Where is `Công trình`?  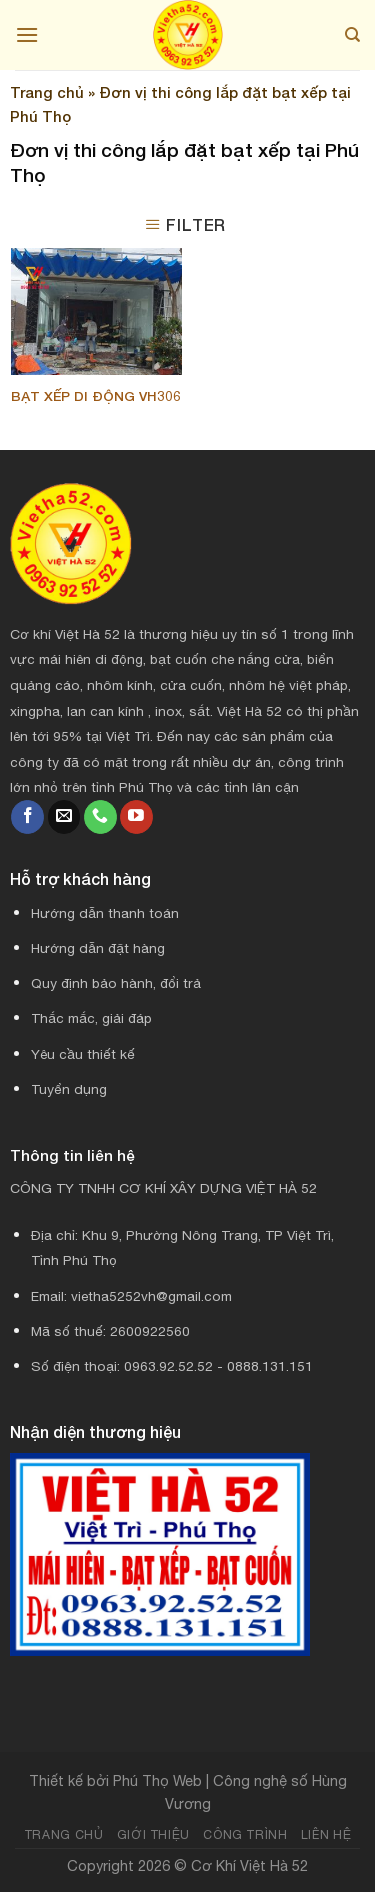
Công trình is located at coordinates (245, 1834).